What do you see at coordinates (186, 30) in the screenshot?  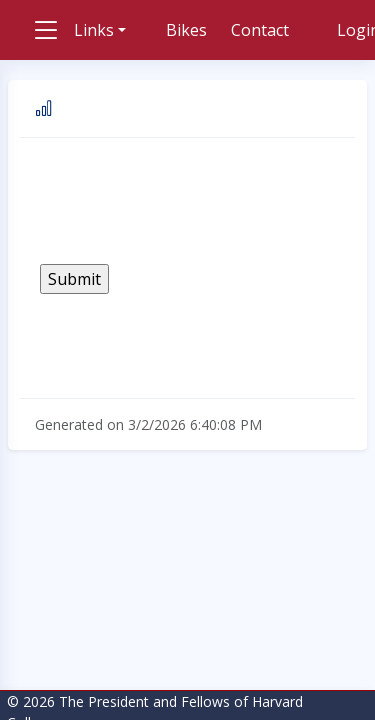 I see `Bikes` at bounding box center [186, 30].